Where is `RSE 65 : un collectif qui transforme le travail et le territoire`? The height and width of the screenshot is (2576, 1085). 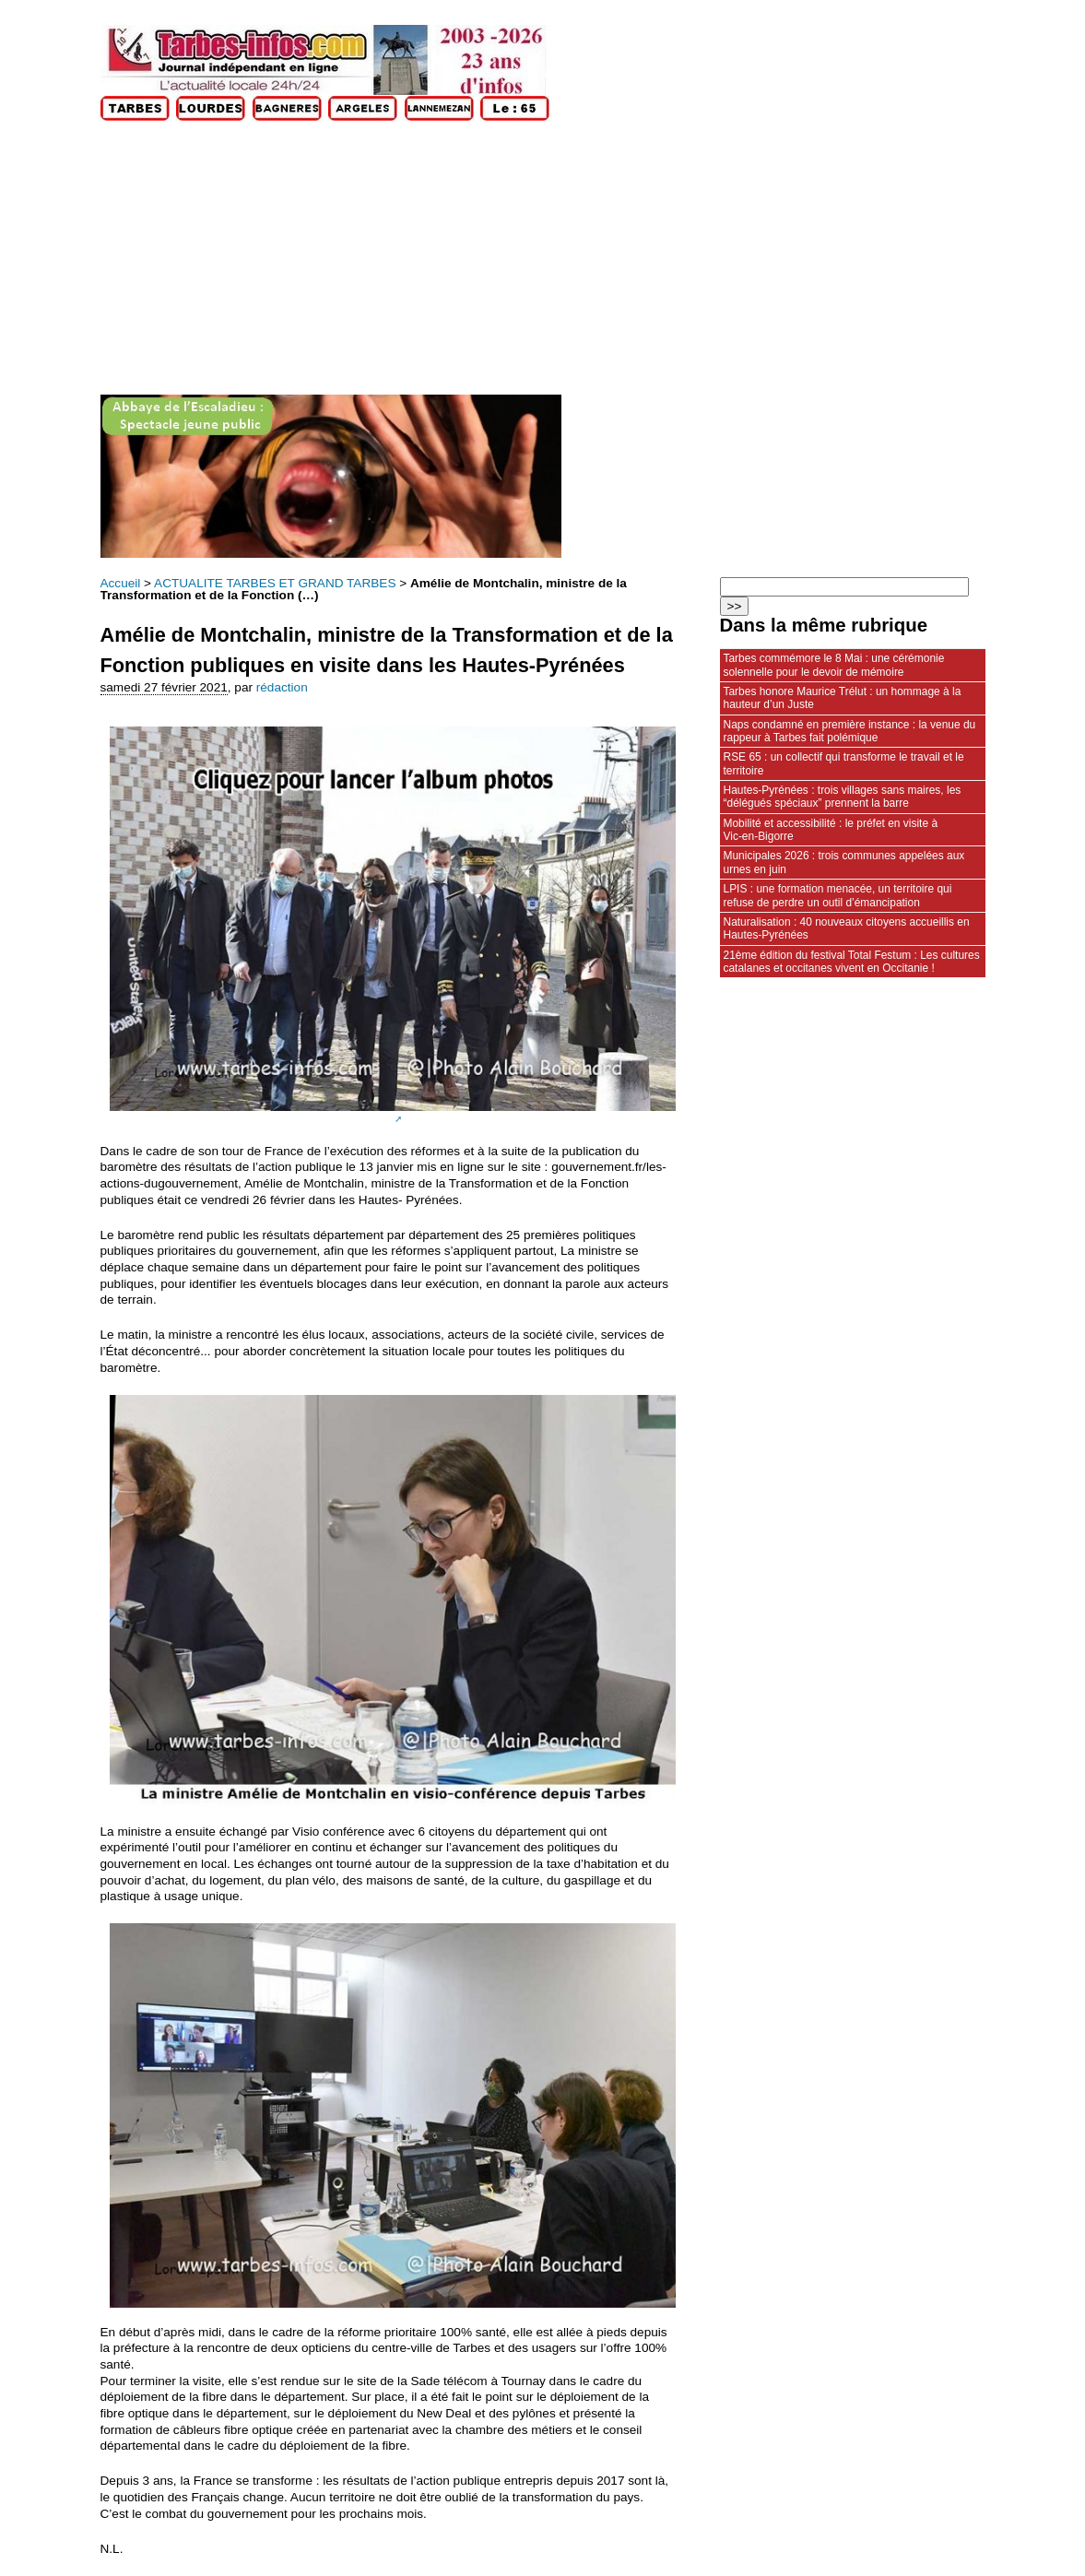 RSE 65 : un collectif qui transforme le travail et le territoire is located at coordinates (844, 763).